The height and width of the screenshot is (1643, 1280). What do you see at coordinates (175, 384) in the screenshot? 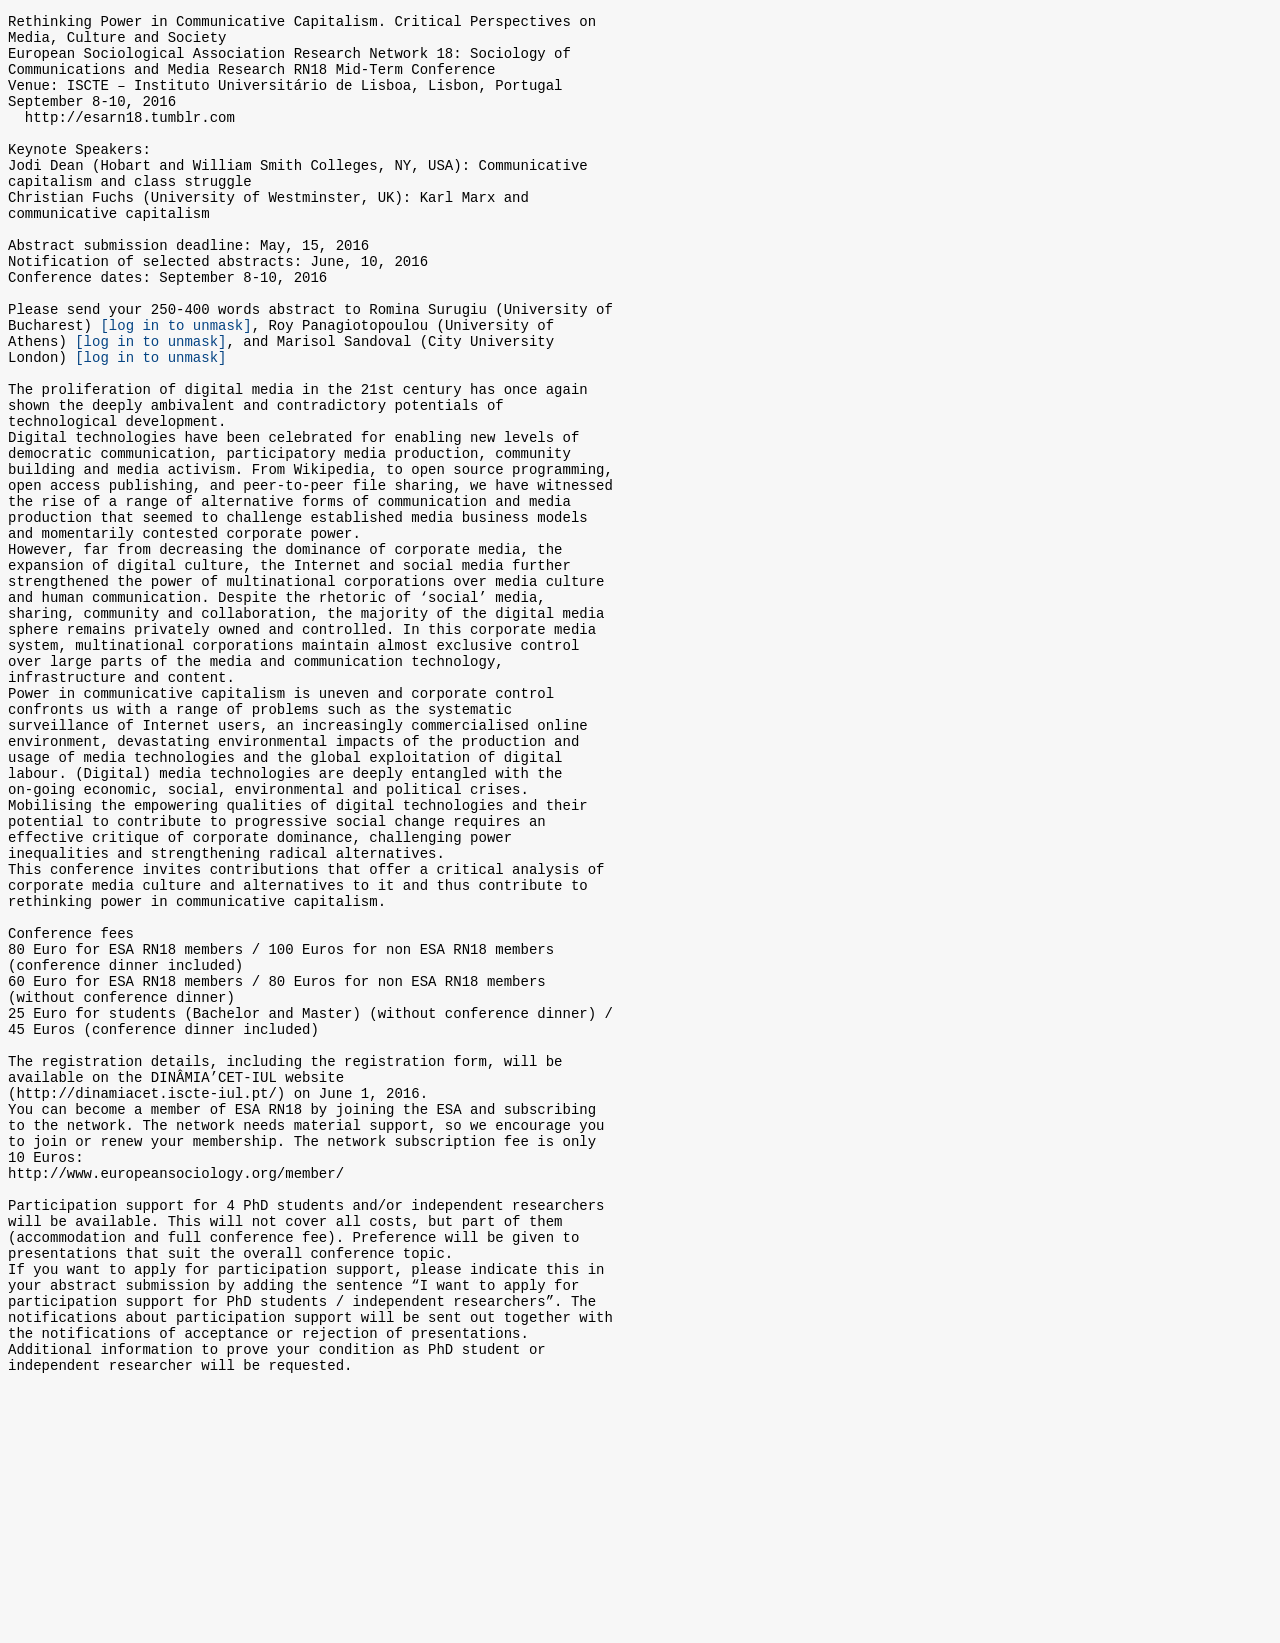
I see `[log in to unmask]` at bounding box center [175, 384].